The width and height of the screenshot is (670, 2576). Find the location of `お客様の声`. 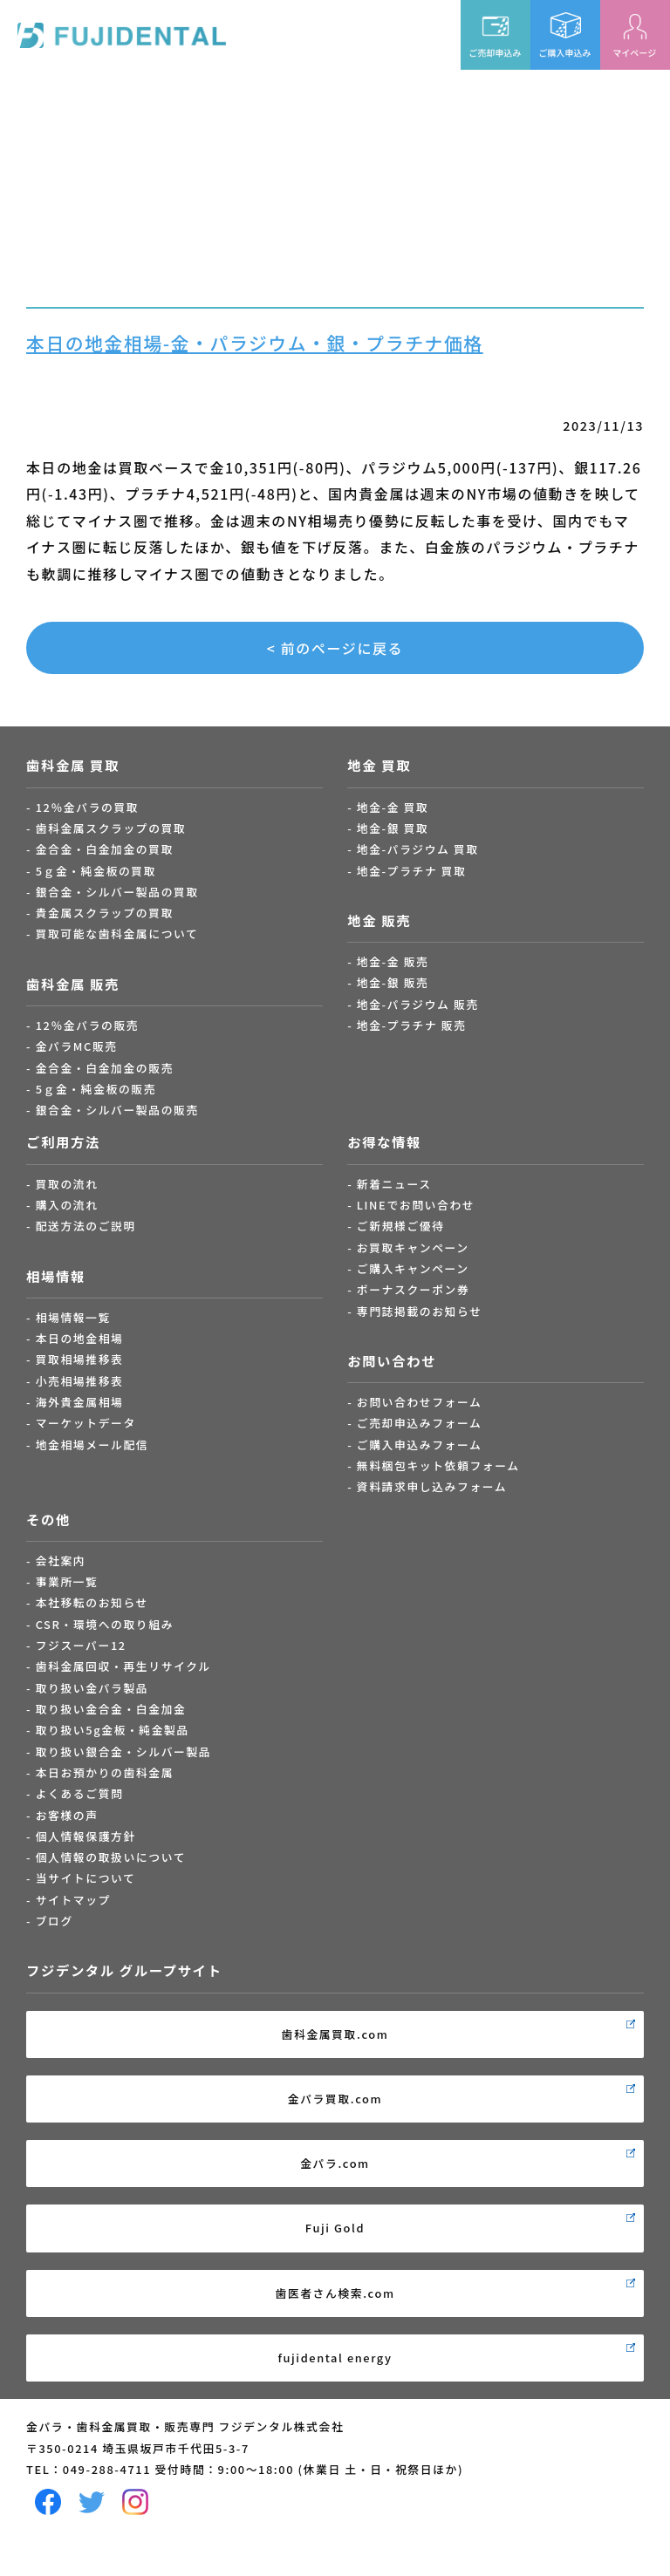

お客様の声 is located at coordinates (67, 1815).